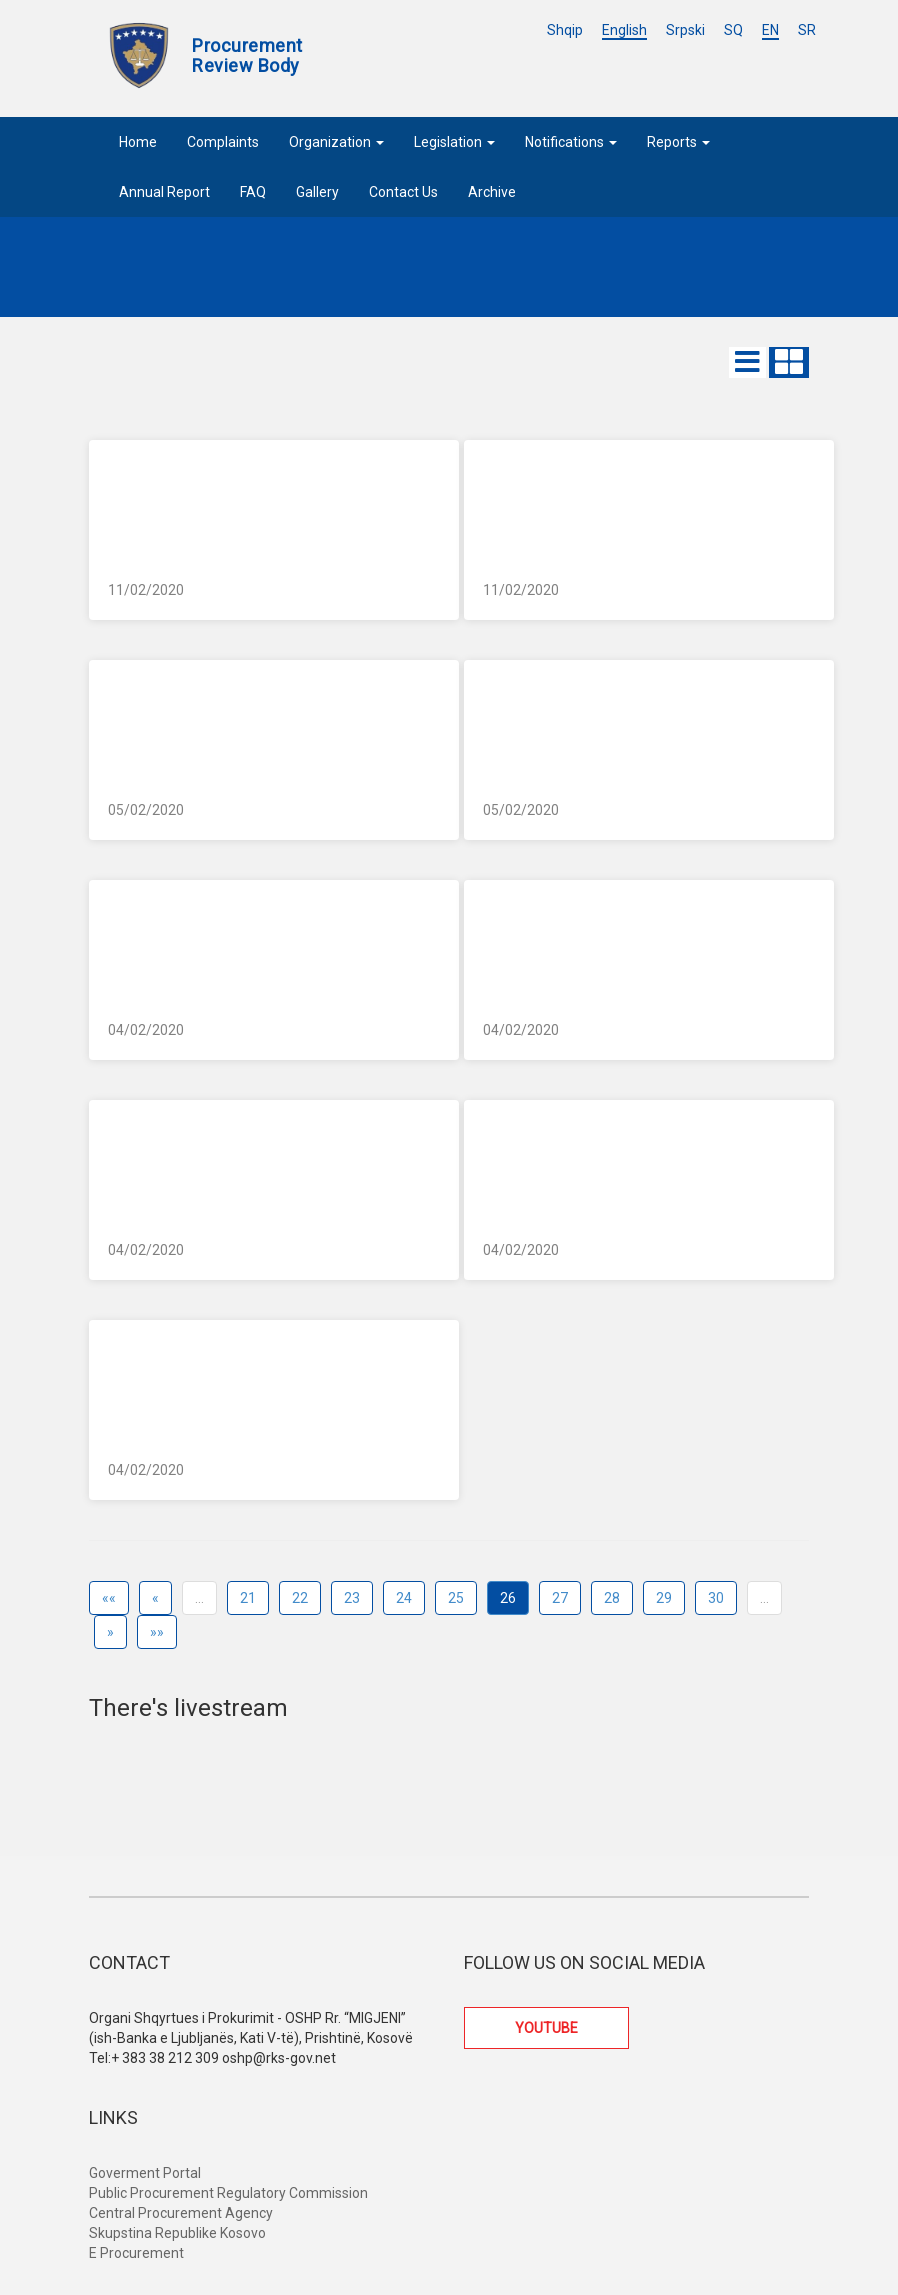 The height and width of the screenshot is (2295, 898). Describe the element at coordinates (136, 2253) in the screenshot. I see `E Procurement` at that location.